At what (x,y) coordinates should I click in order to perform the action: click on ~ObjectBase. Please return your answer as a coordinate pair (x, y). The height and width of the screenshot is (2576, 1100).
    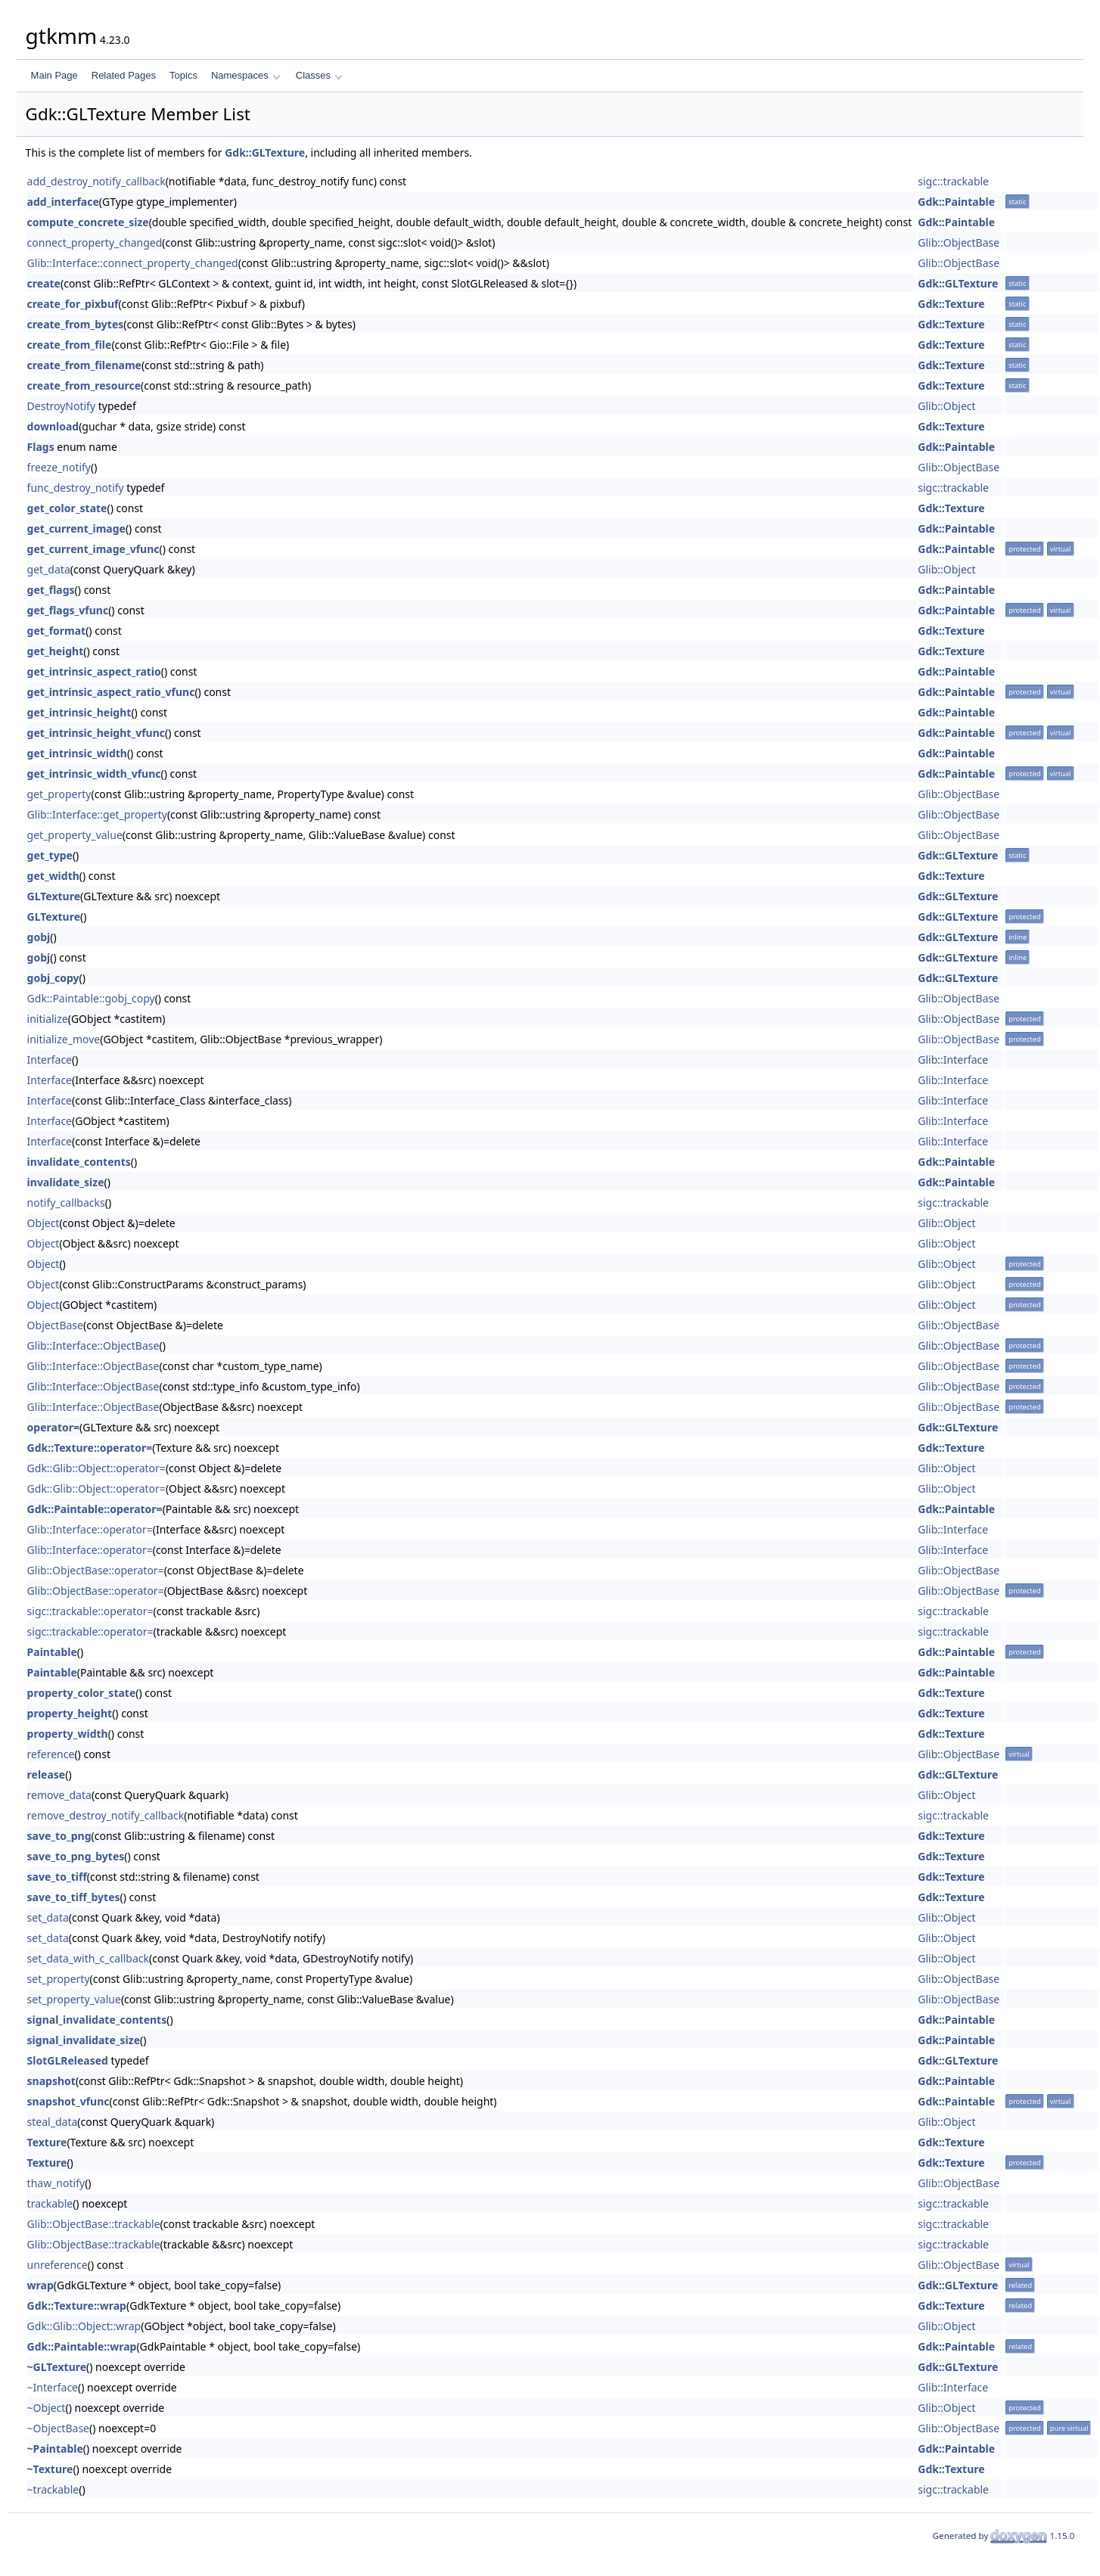
    Looking at the image, I should click on (58, 2428).